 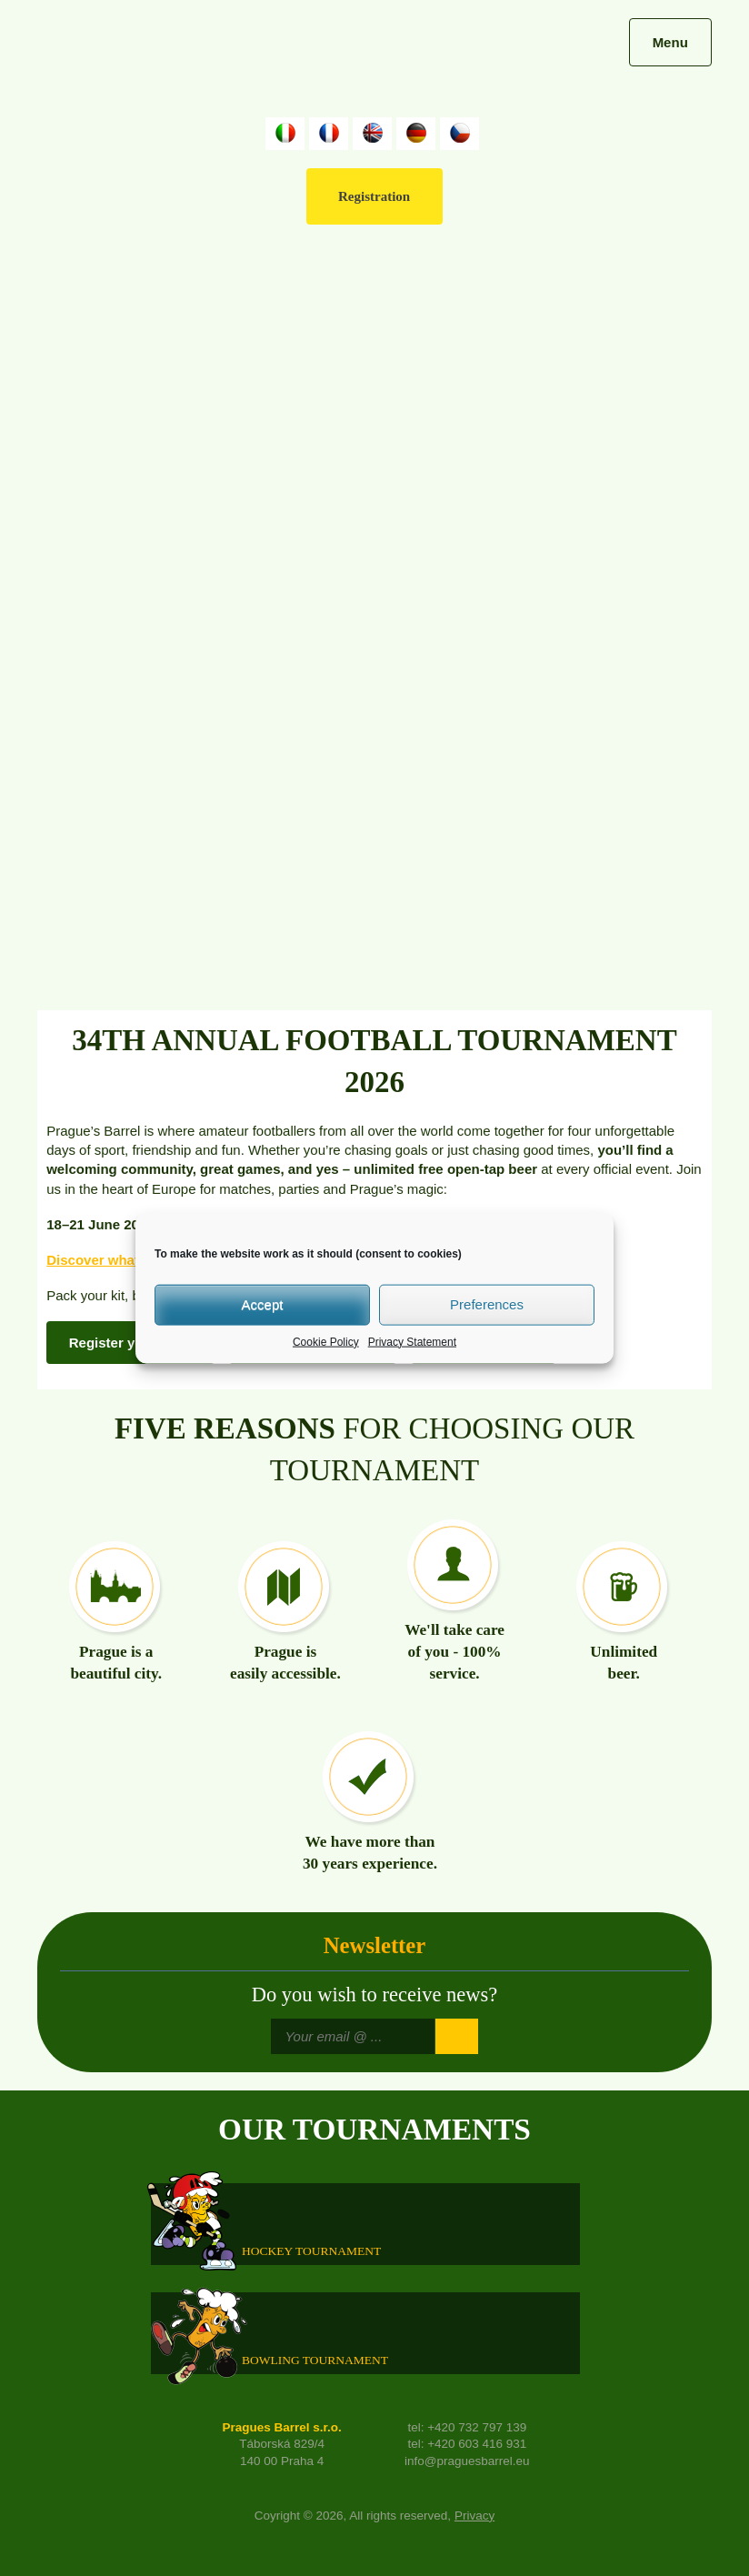 I want to click on Privacy Statement, so click(x=412, y=1341).